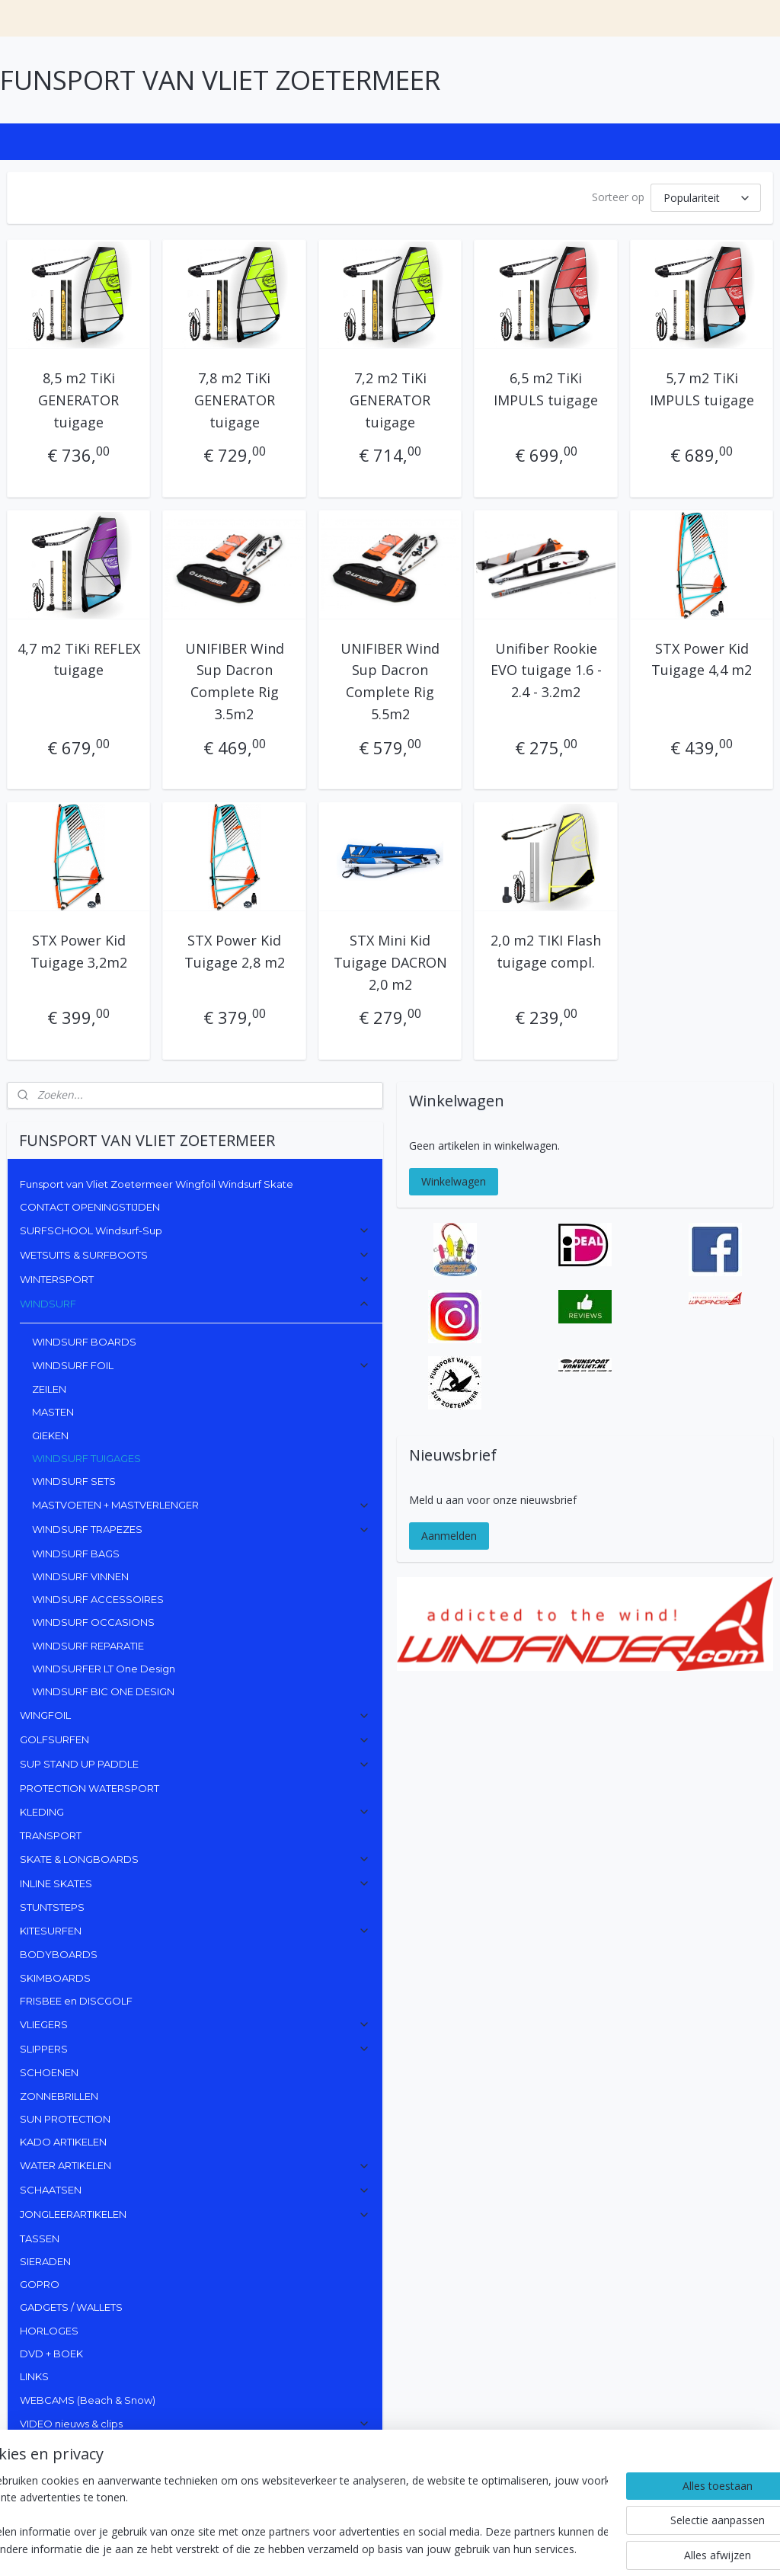  Describe the element at coordinates (195, 2024) in the screenshot. I see `VLIEGERS` at that location.